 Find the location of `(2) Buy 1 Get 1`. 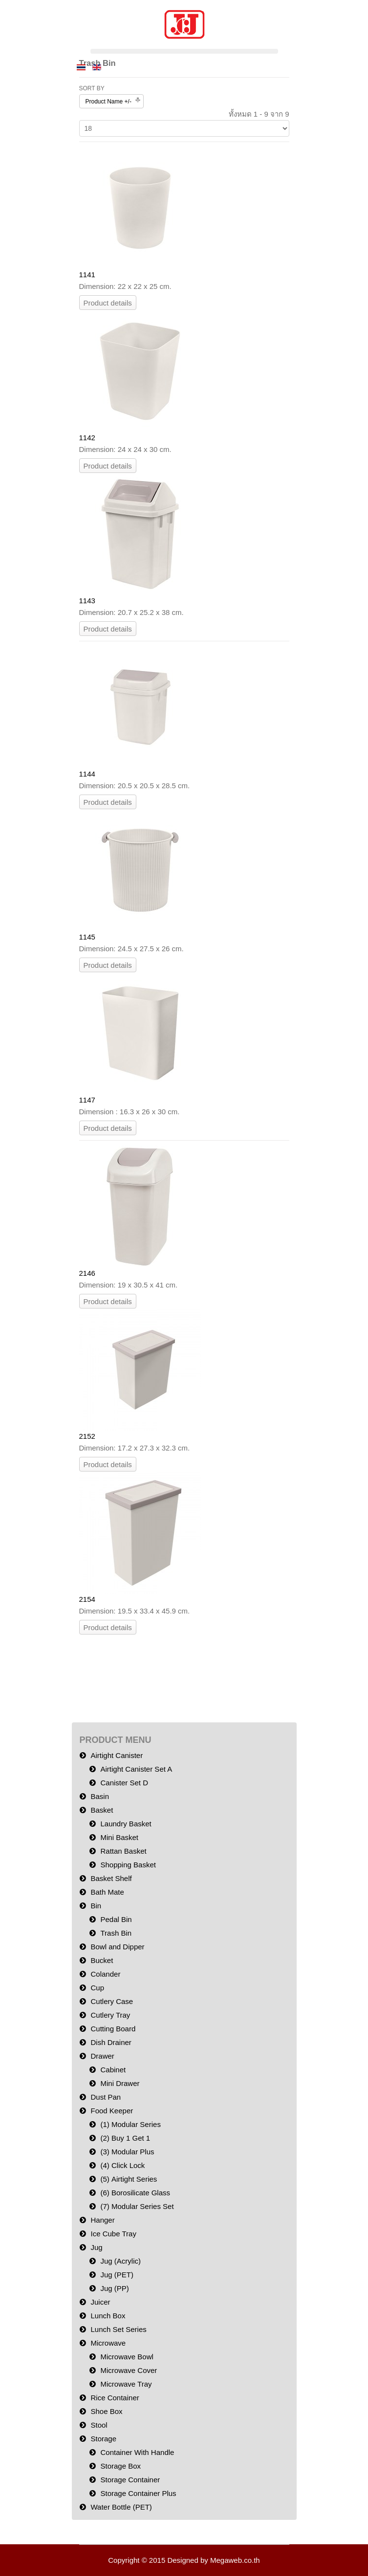

(2) Buy 1 Get 1 is located at coordinates (126, 2138).